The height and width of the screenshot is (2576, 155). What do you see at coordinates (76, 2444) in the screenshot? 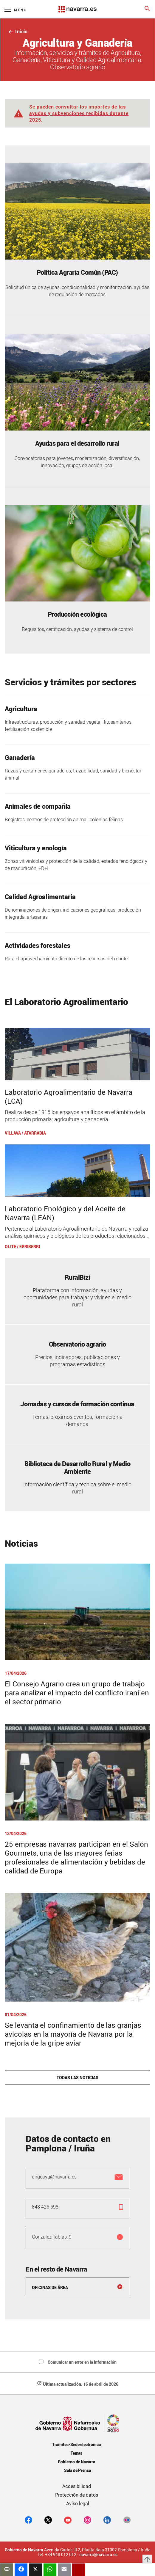
I see `Trámites-Sede electrónica` at bounding box center [76, 2444].